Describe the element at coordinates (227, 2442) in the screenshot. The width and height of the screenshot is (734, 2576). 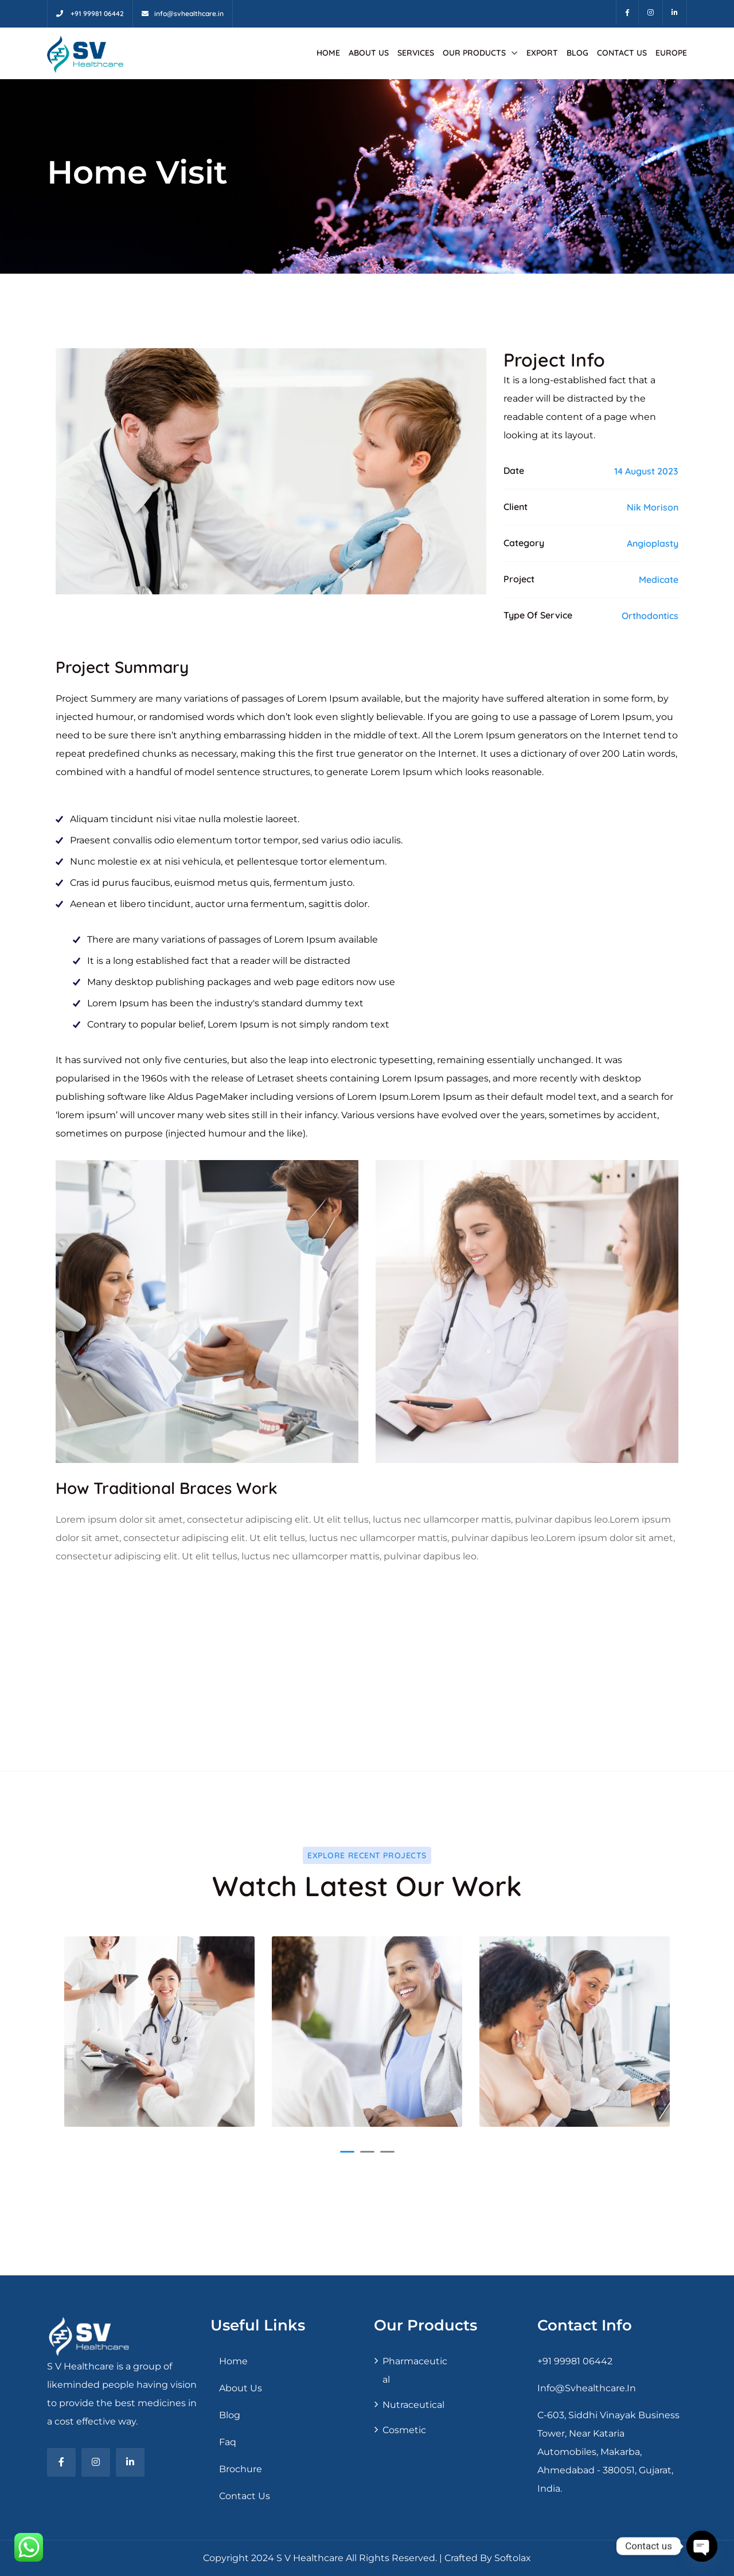
I see `Faq` at that location.